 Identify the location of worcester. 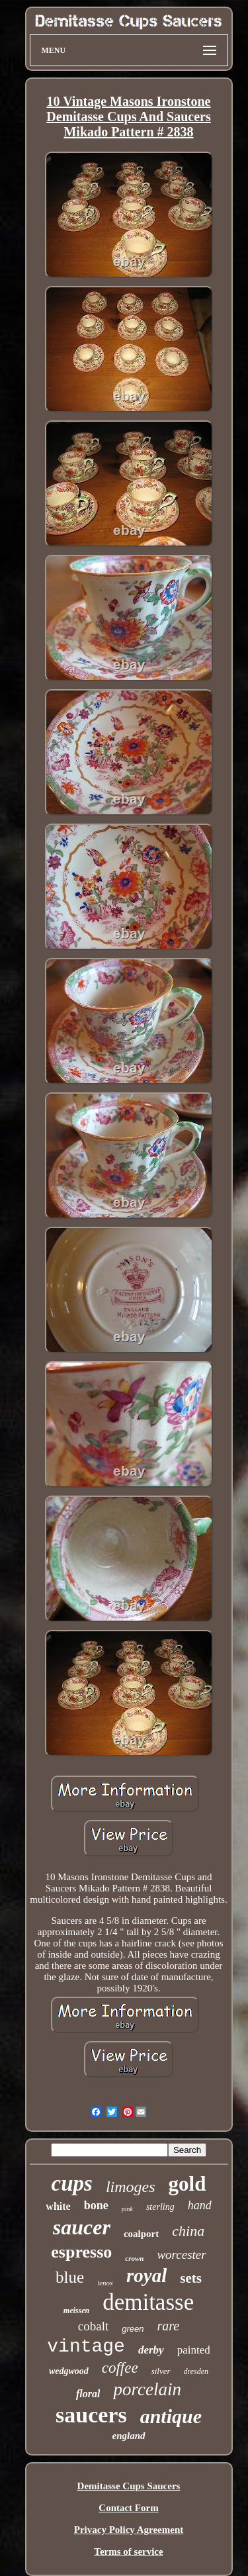
(181, 2255).